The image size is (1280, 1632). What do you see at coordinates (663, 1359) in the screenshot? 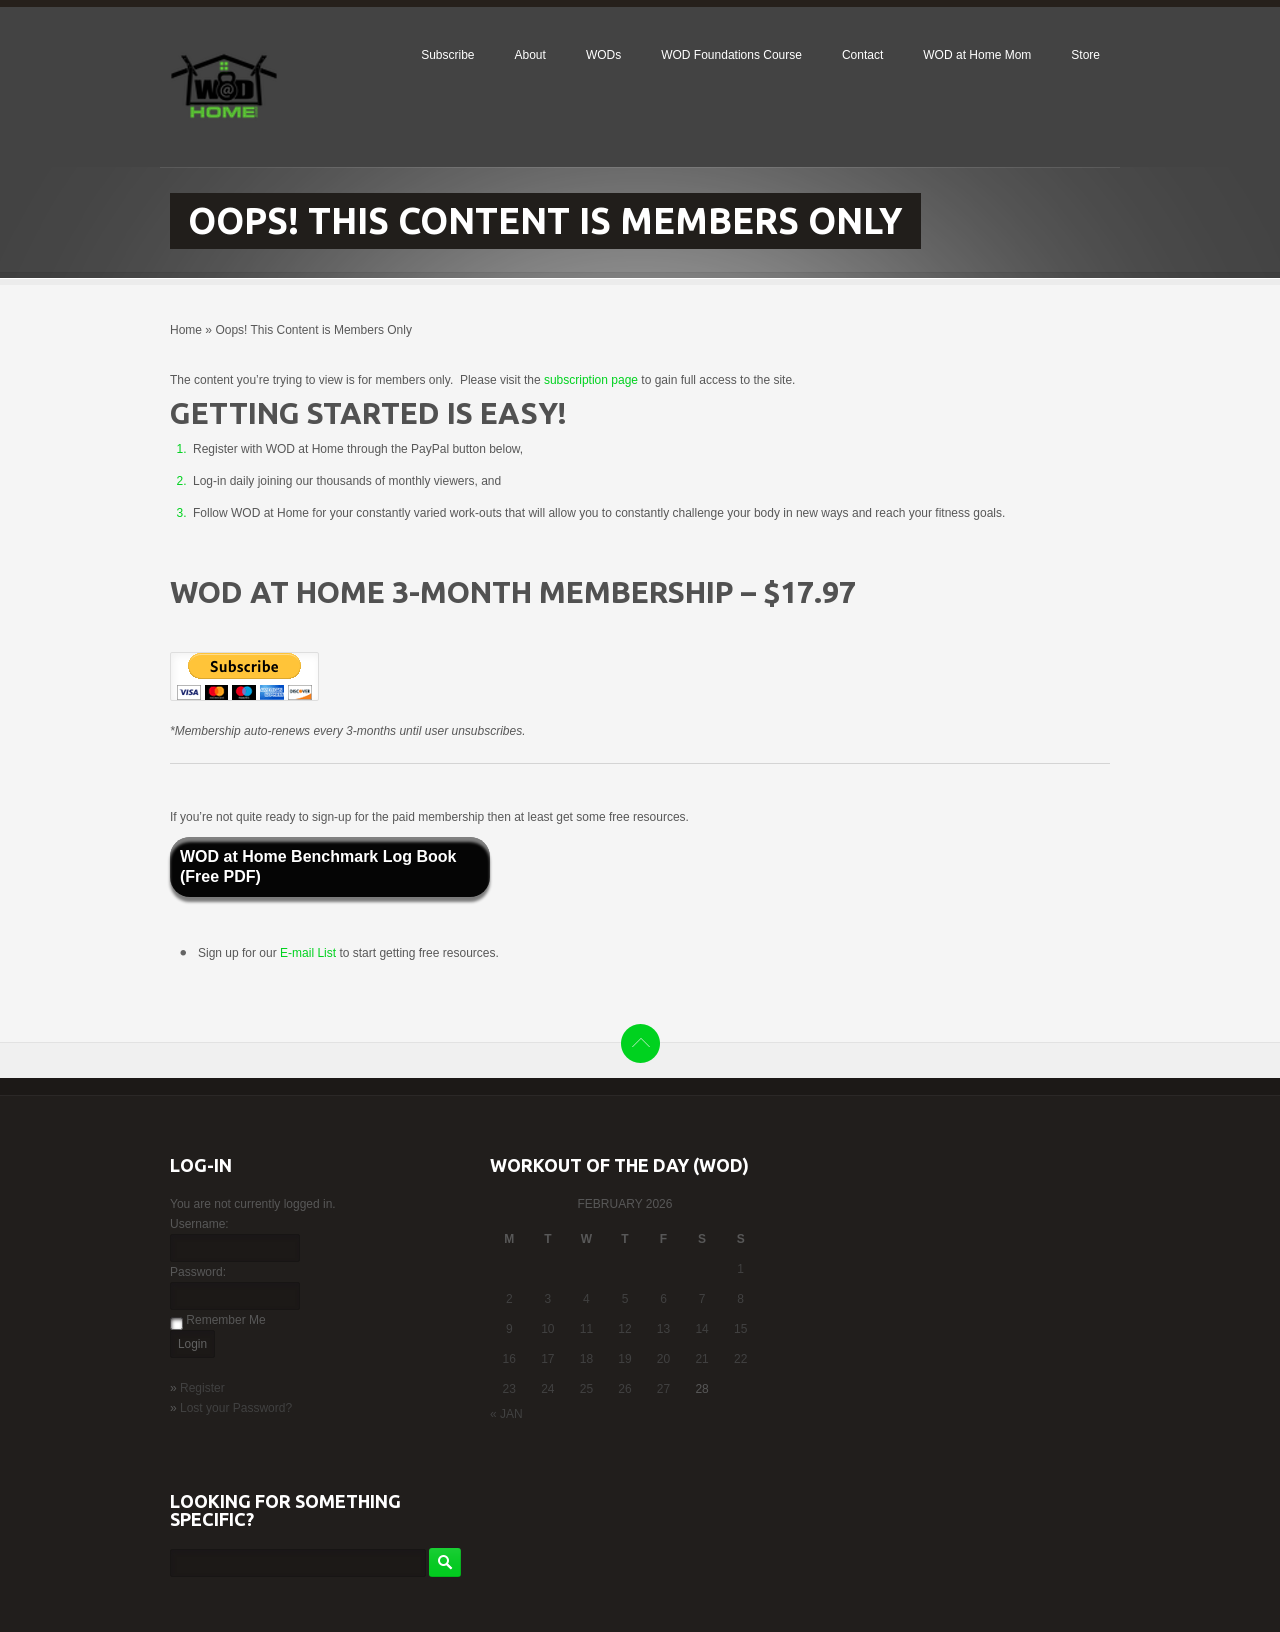
I see `20 [Posts published on February 20, 2026]` at bounding box center [663, 1359].